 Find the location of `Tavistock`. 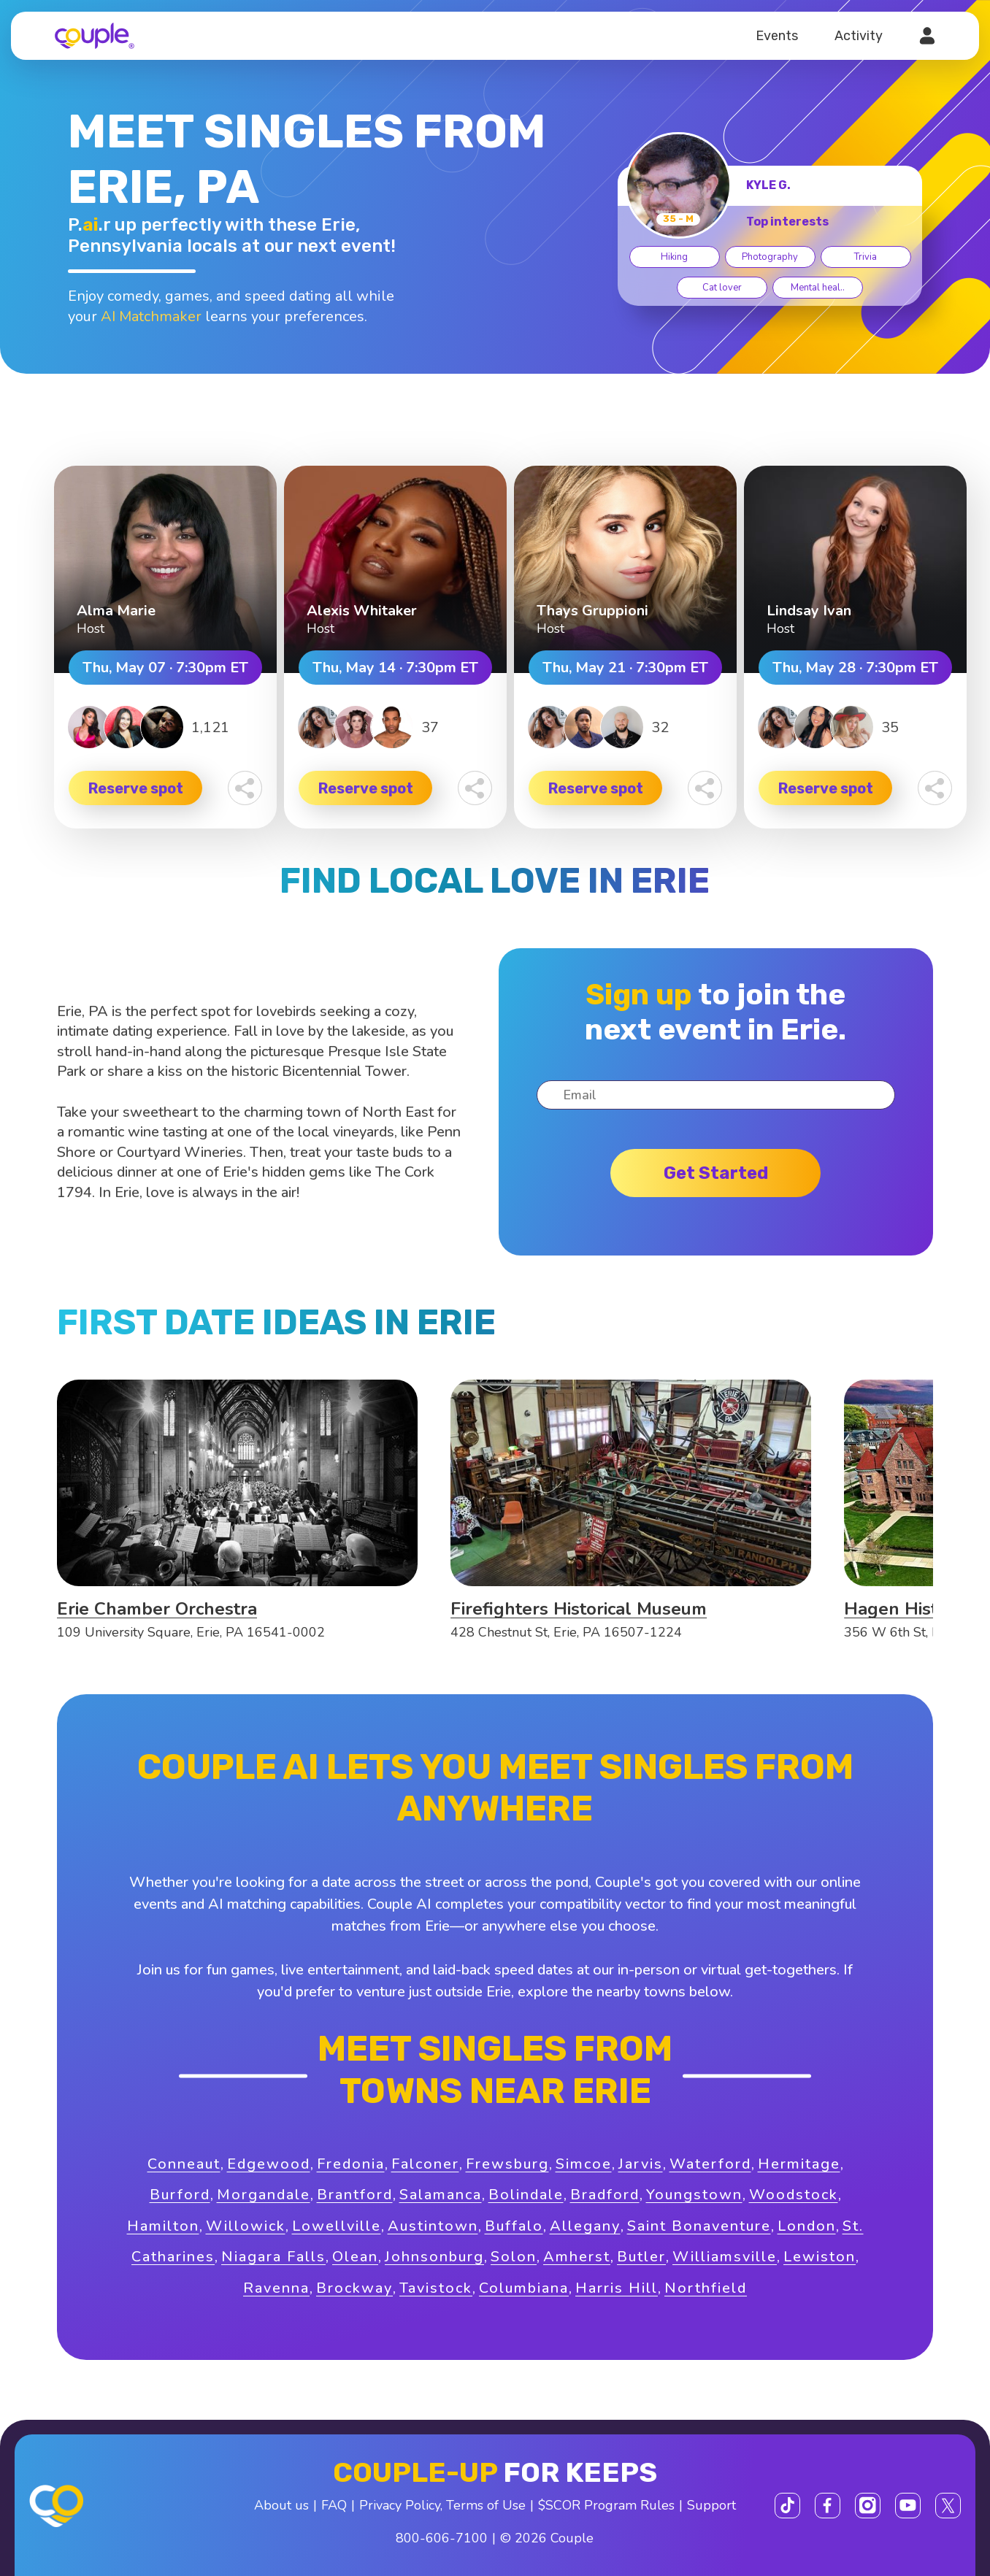

Tavistock is located at coordinates (435, 2288).